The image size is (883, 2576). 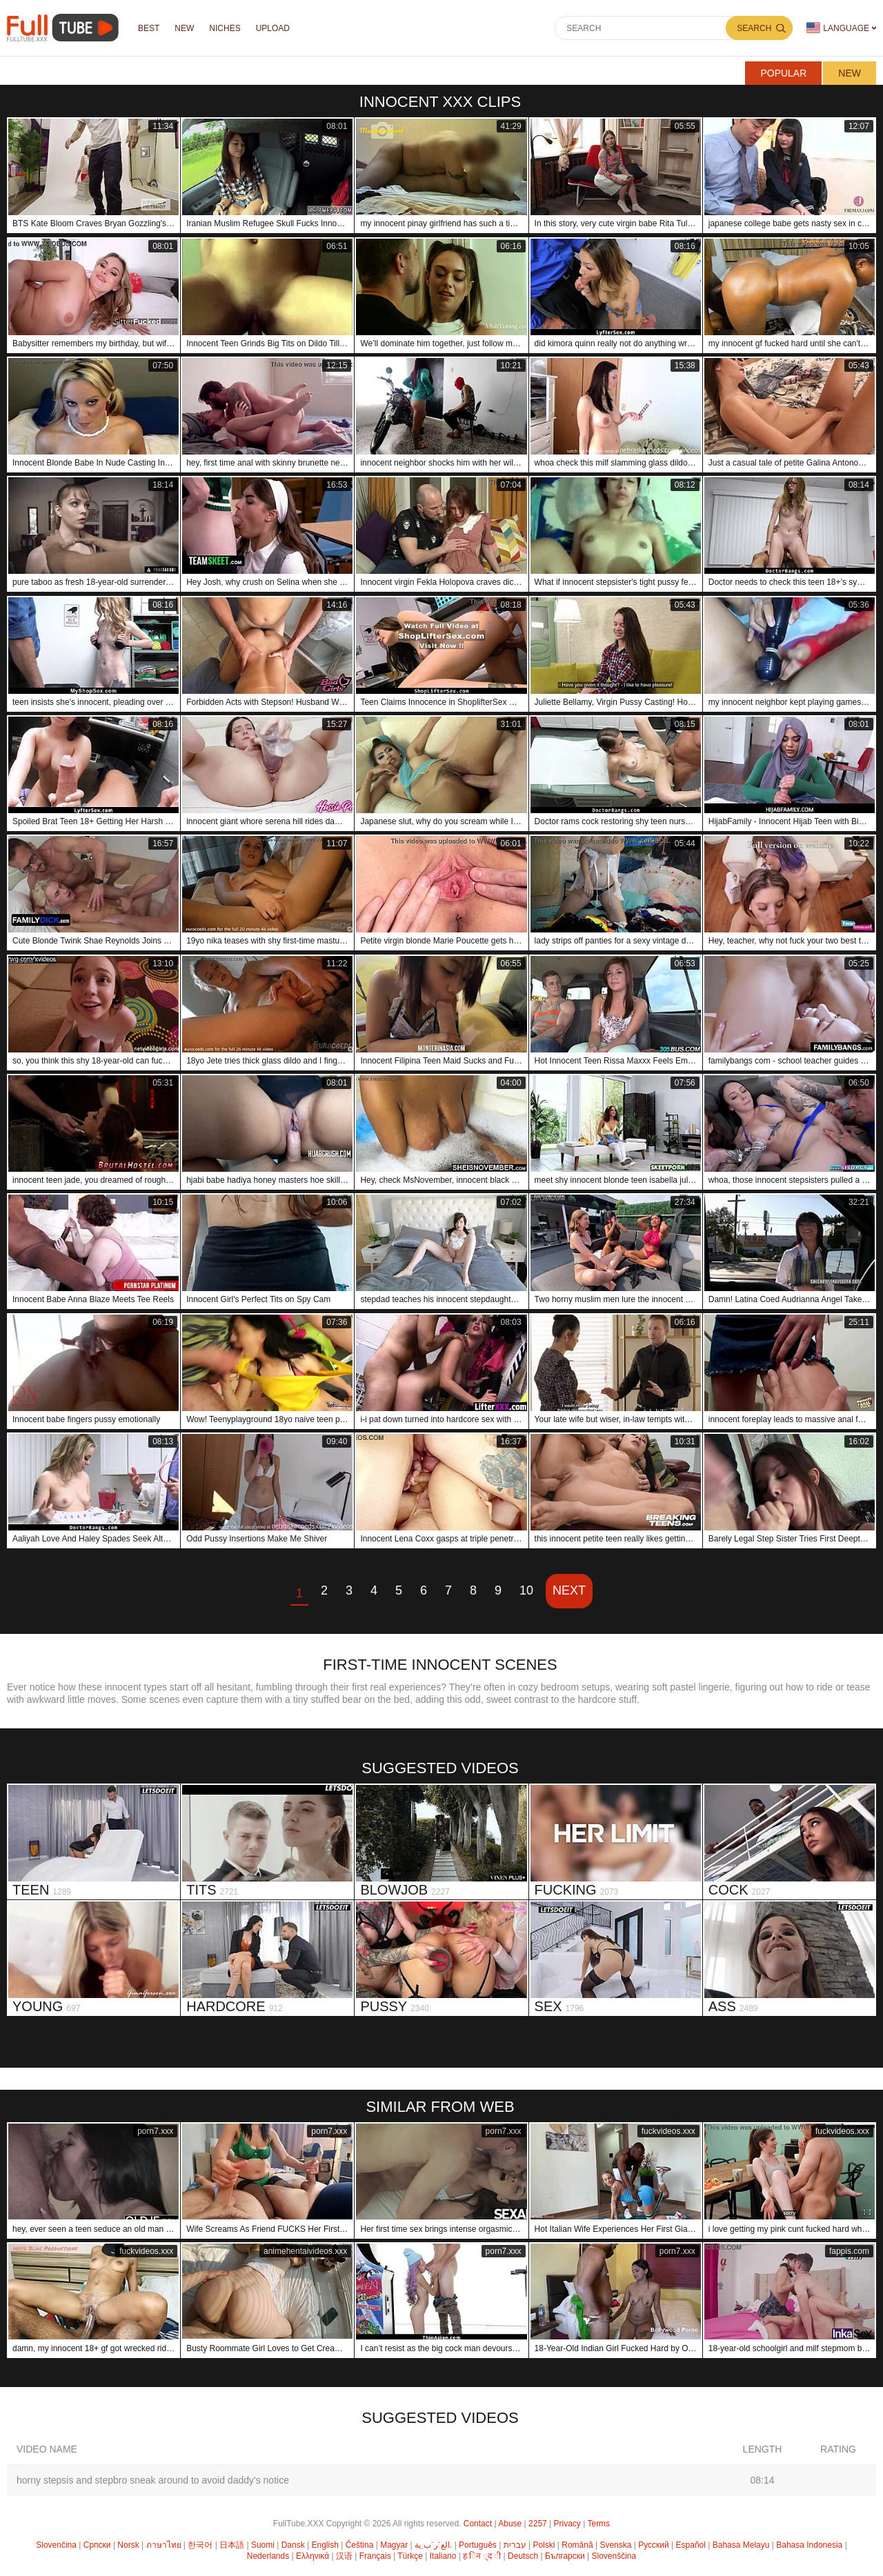 I want to click on Српски, so click(x=97, y=2545).